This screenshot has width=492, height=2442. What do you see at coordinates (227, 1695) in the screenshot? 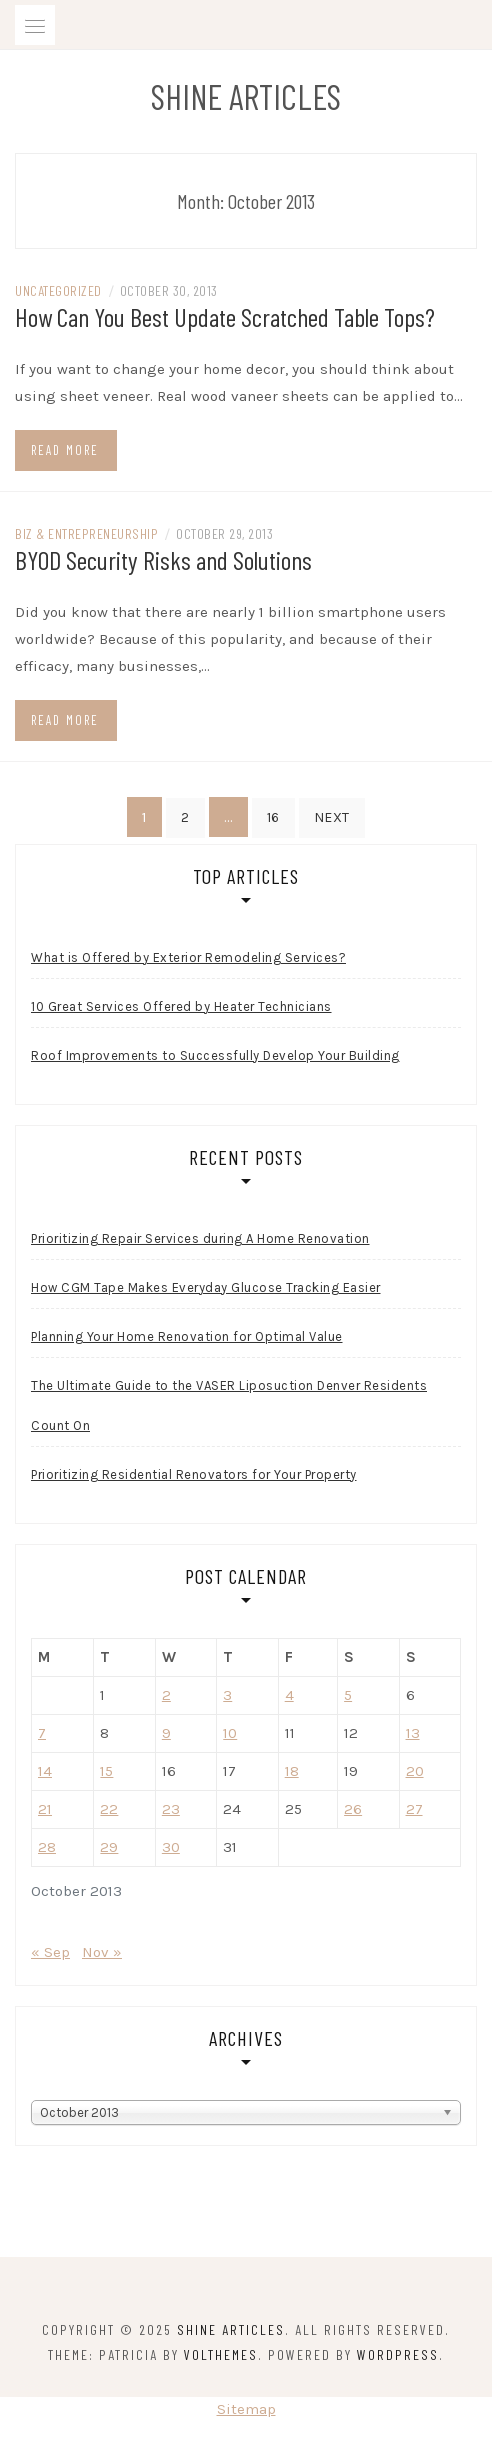
I see `3 [Posts published on October 3, 2013]` at bounding box center [227, 1695].